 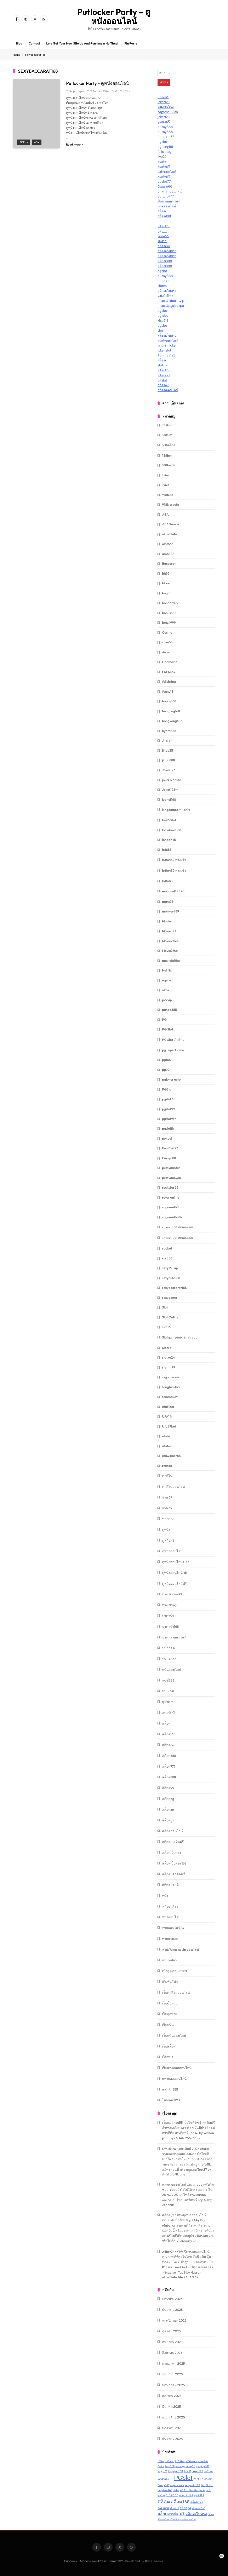 I want to click on หวยเวียดนาม vip ออนไลน์, so click(x=180, y=1949).